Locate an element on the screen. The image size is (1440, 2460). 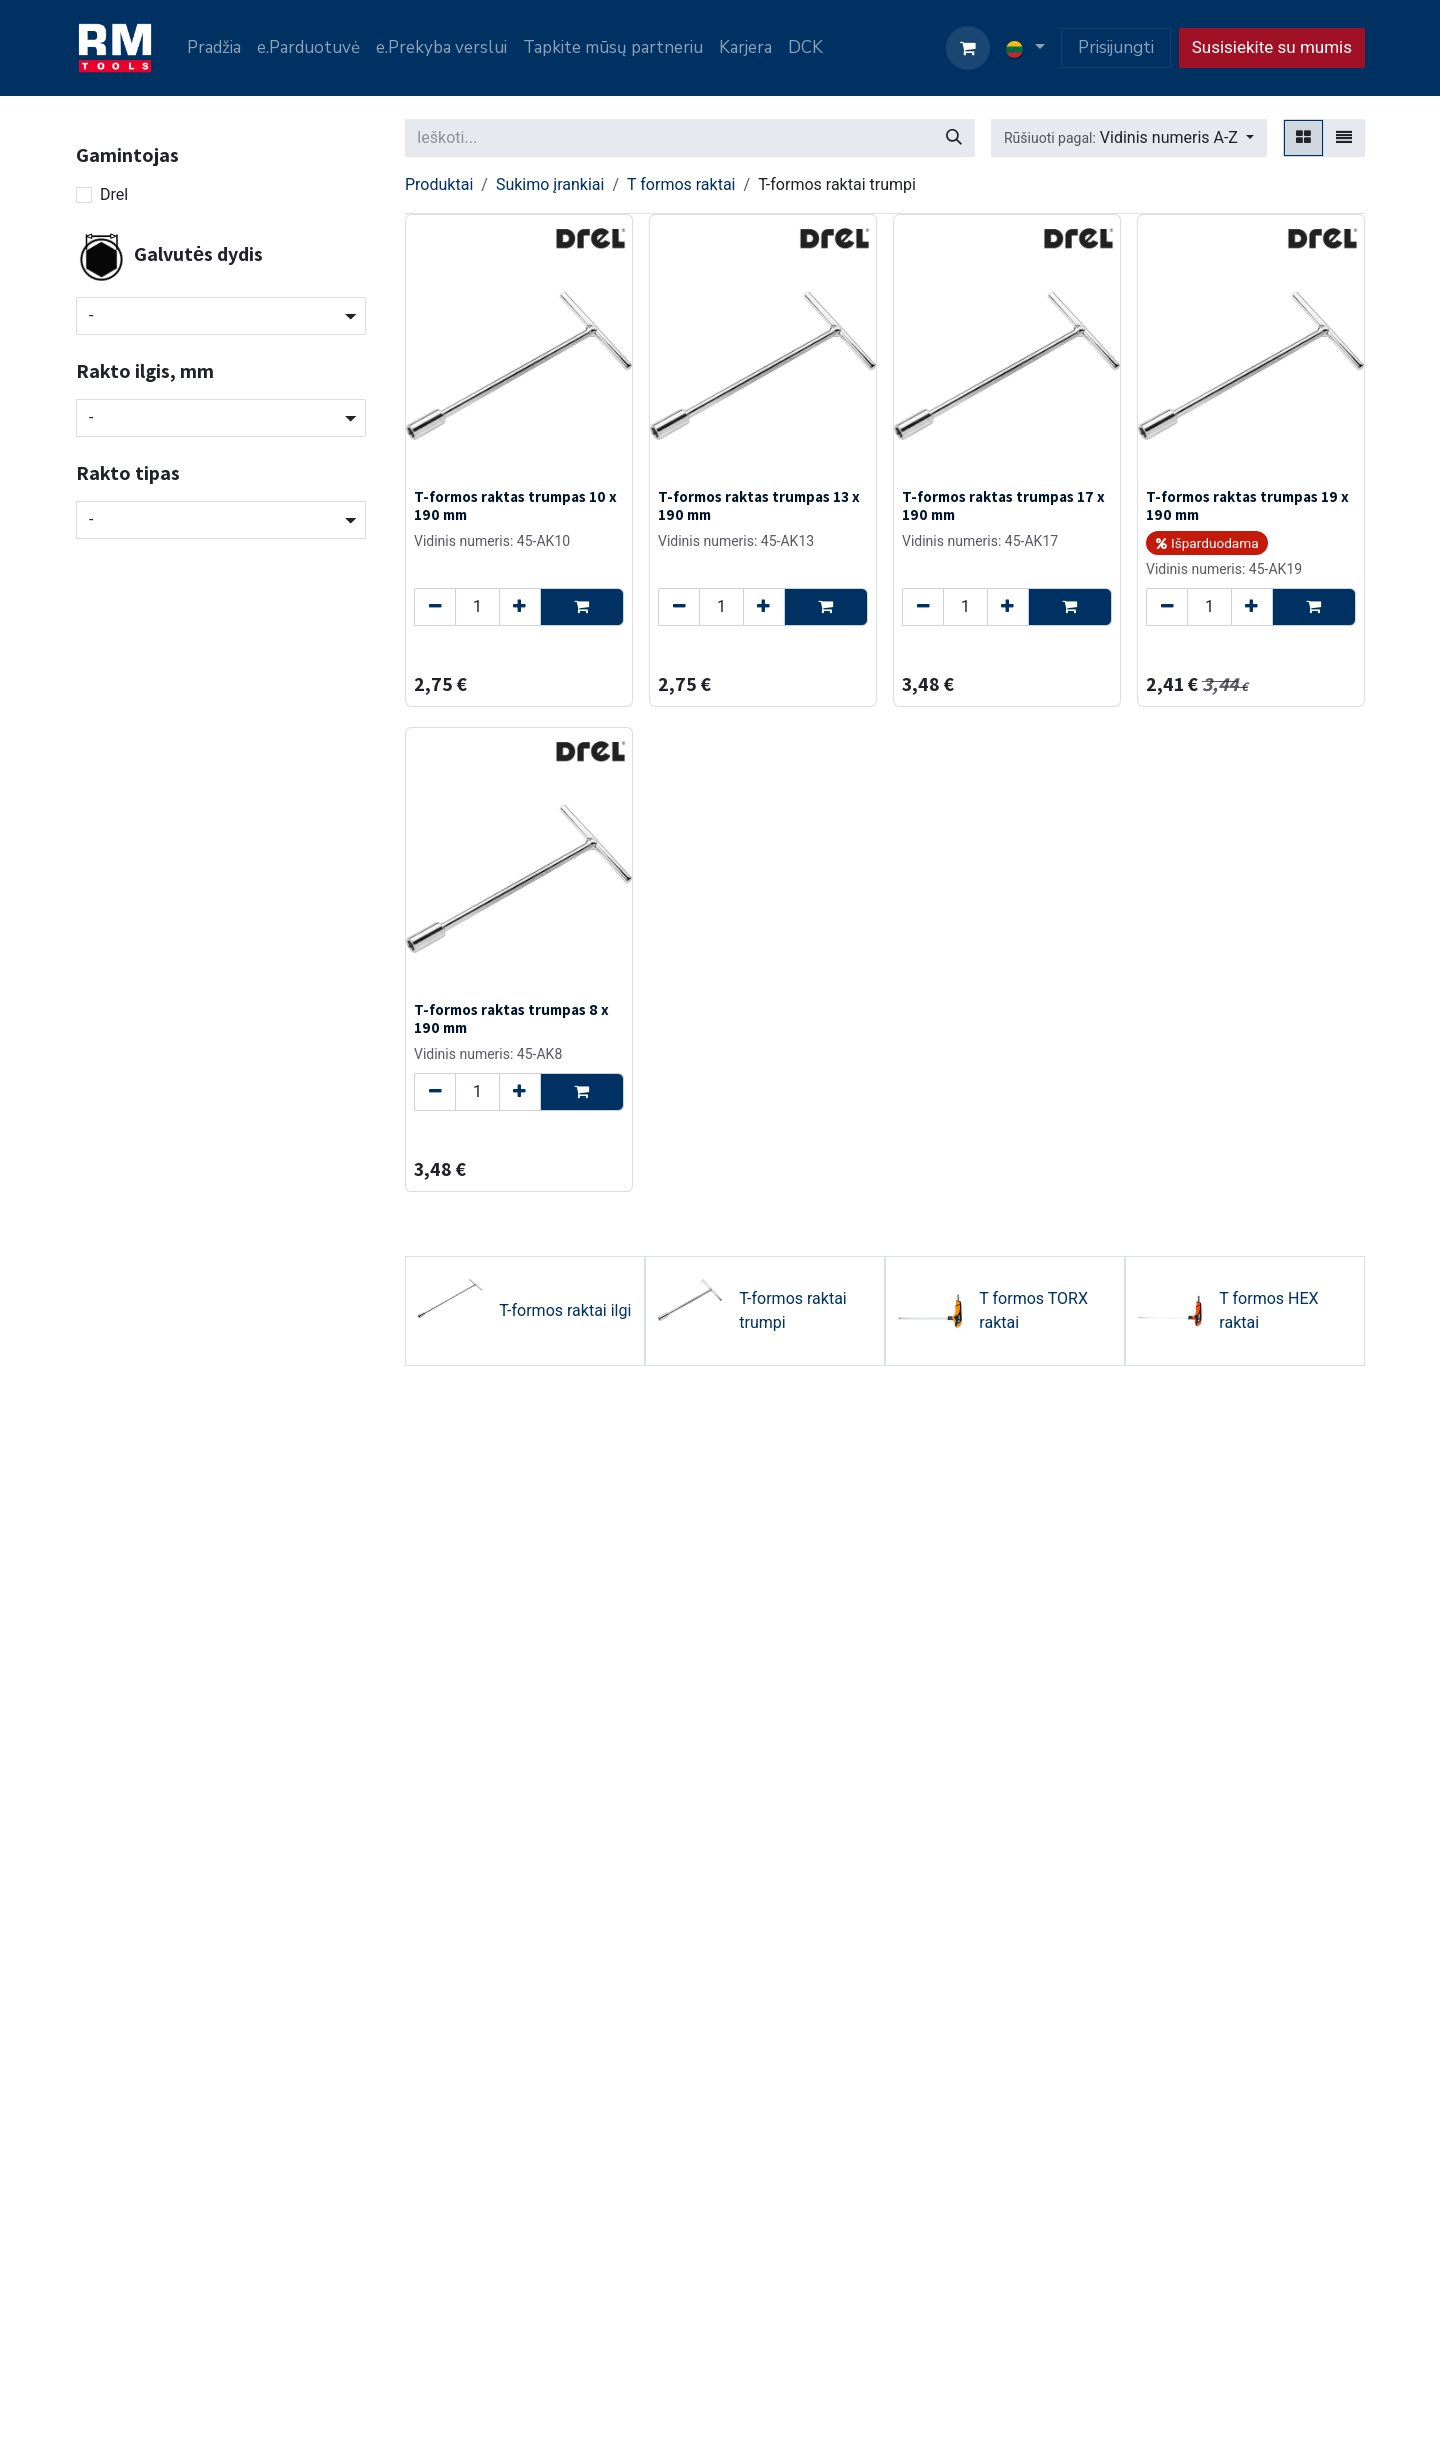
[Remove one] is located at coordinates (435, 607).